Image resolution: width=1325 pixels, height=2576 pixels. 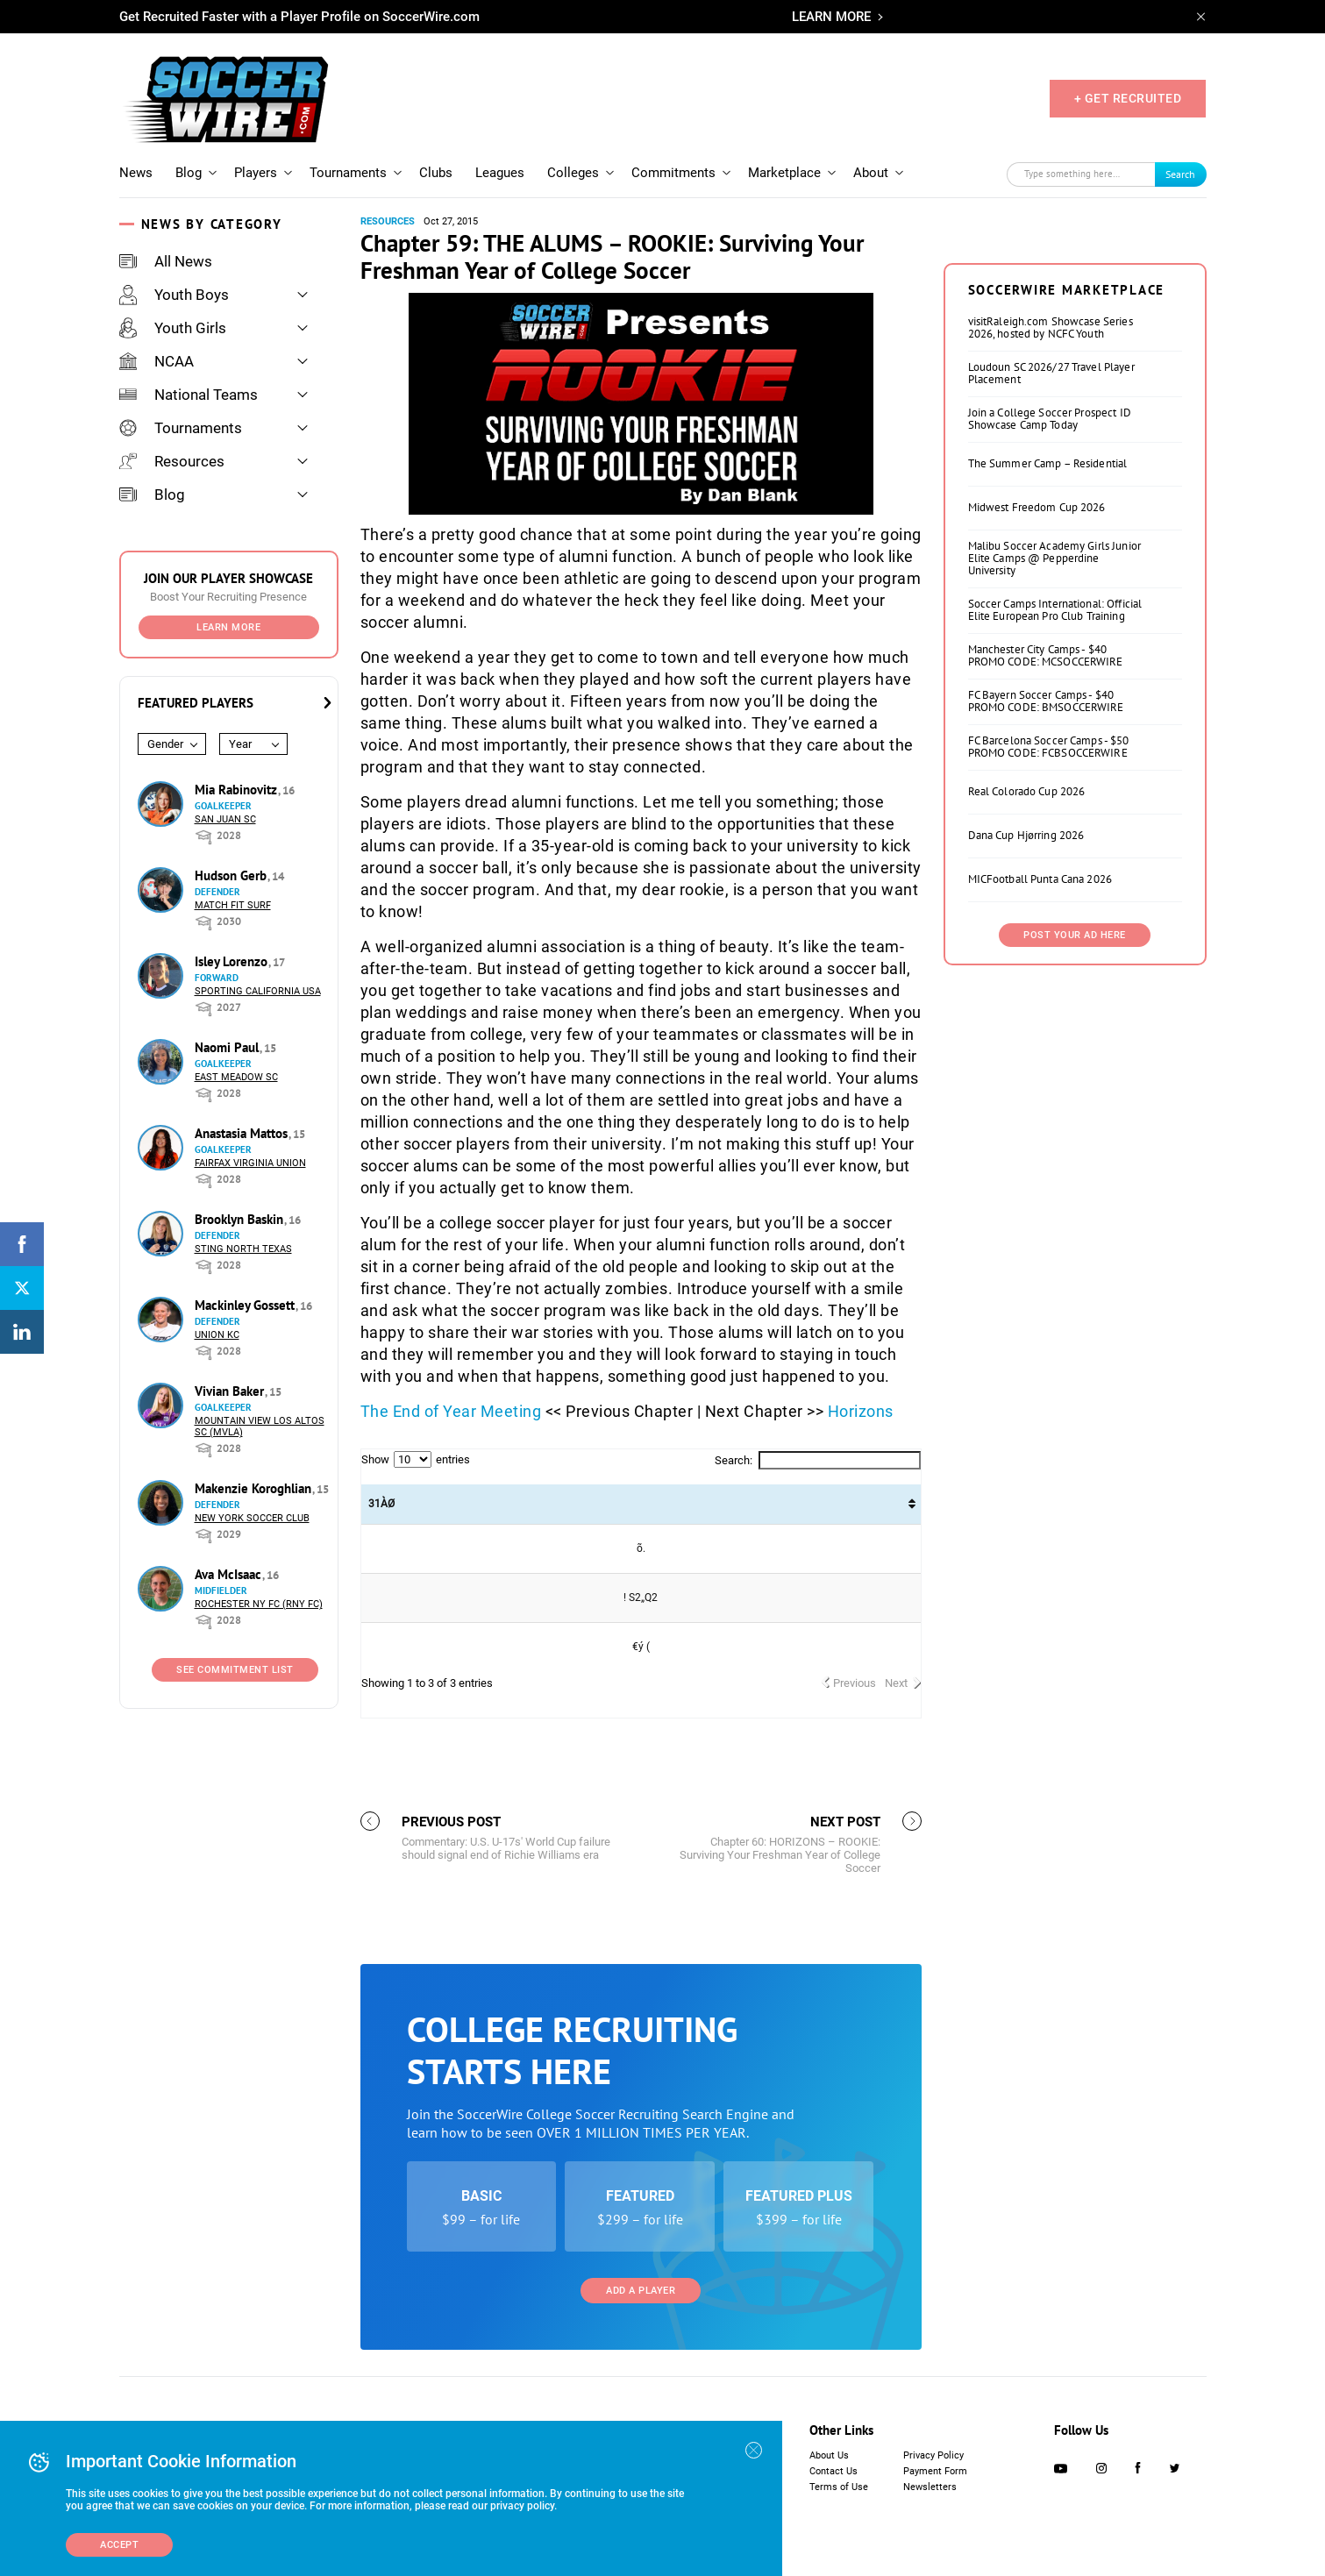 What do you see at coordinates (243, 1249) in the screenshot?
I see `Sting North Texas` at bounding box center [243, 1249].